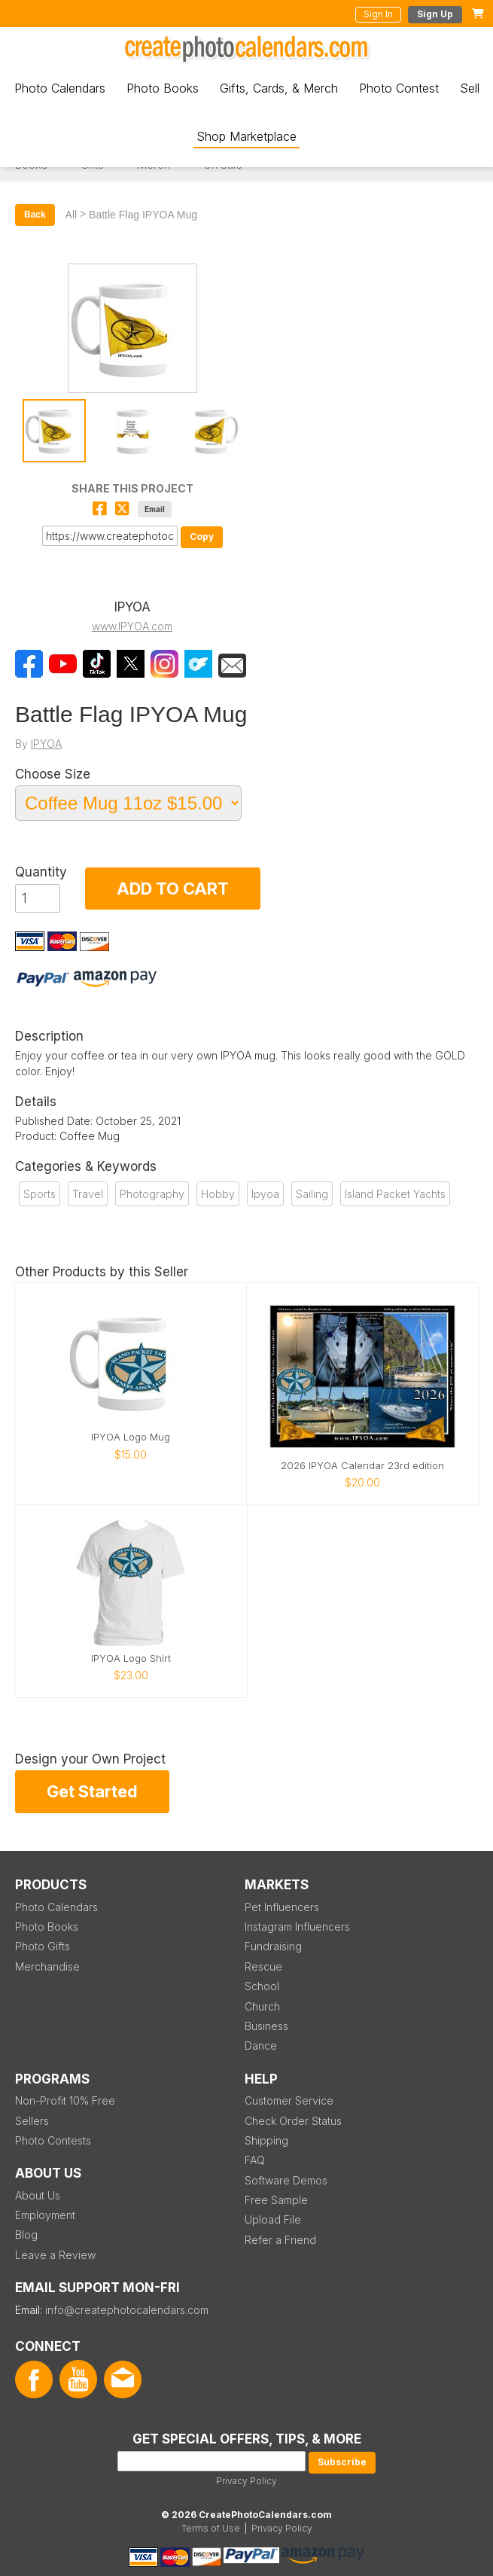 Image resolution: width=493 pixels, height=2576 pixels. What do you see at coordinates (37, 2195) in the screenshot?
I see `About Us` at bounding box center [37, 2195].